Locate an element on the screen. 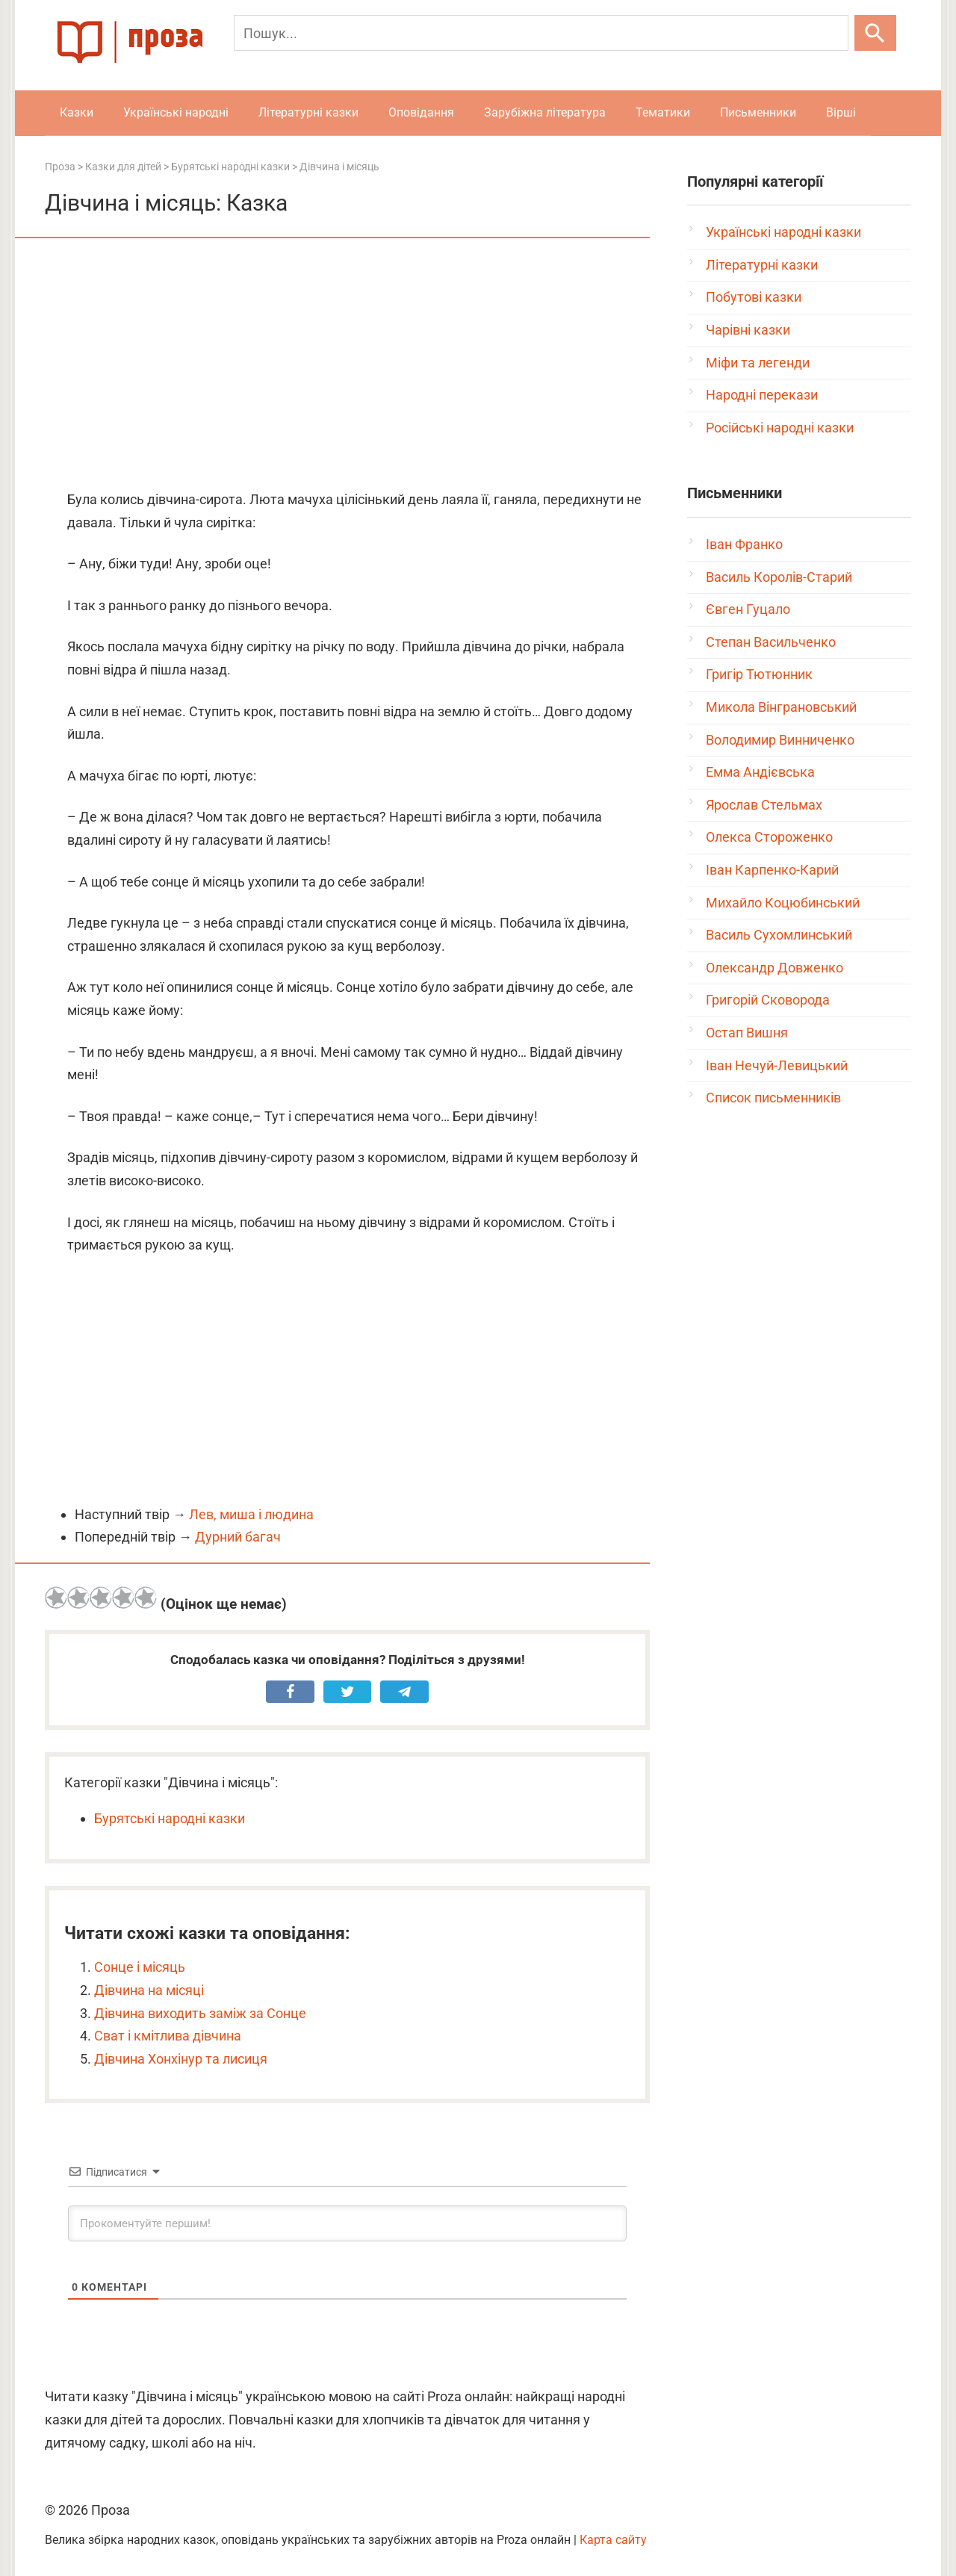  Карта сайту is located at coordinates (613, 2540).